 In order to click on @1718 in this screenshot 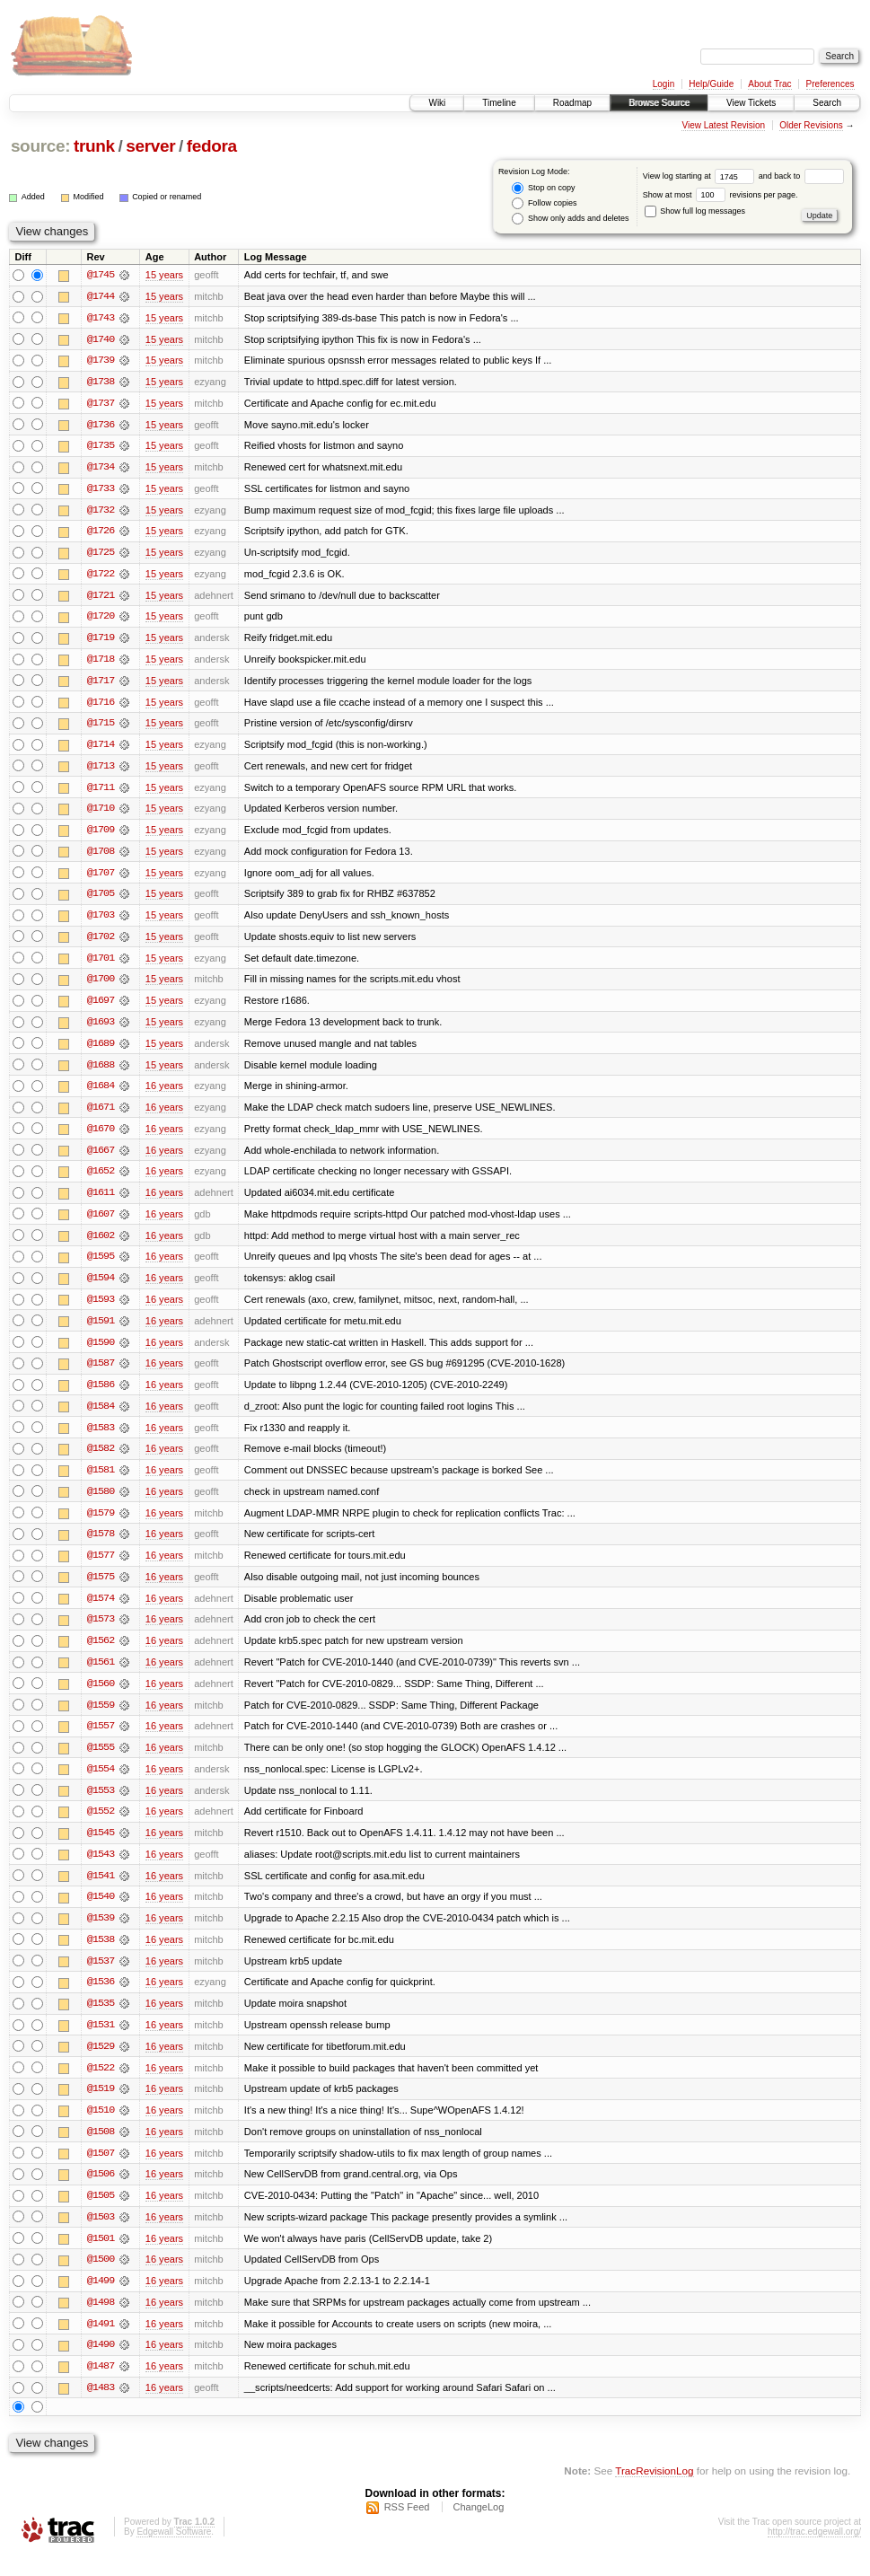, I will do `click(100, 662)`.